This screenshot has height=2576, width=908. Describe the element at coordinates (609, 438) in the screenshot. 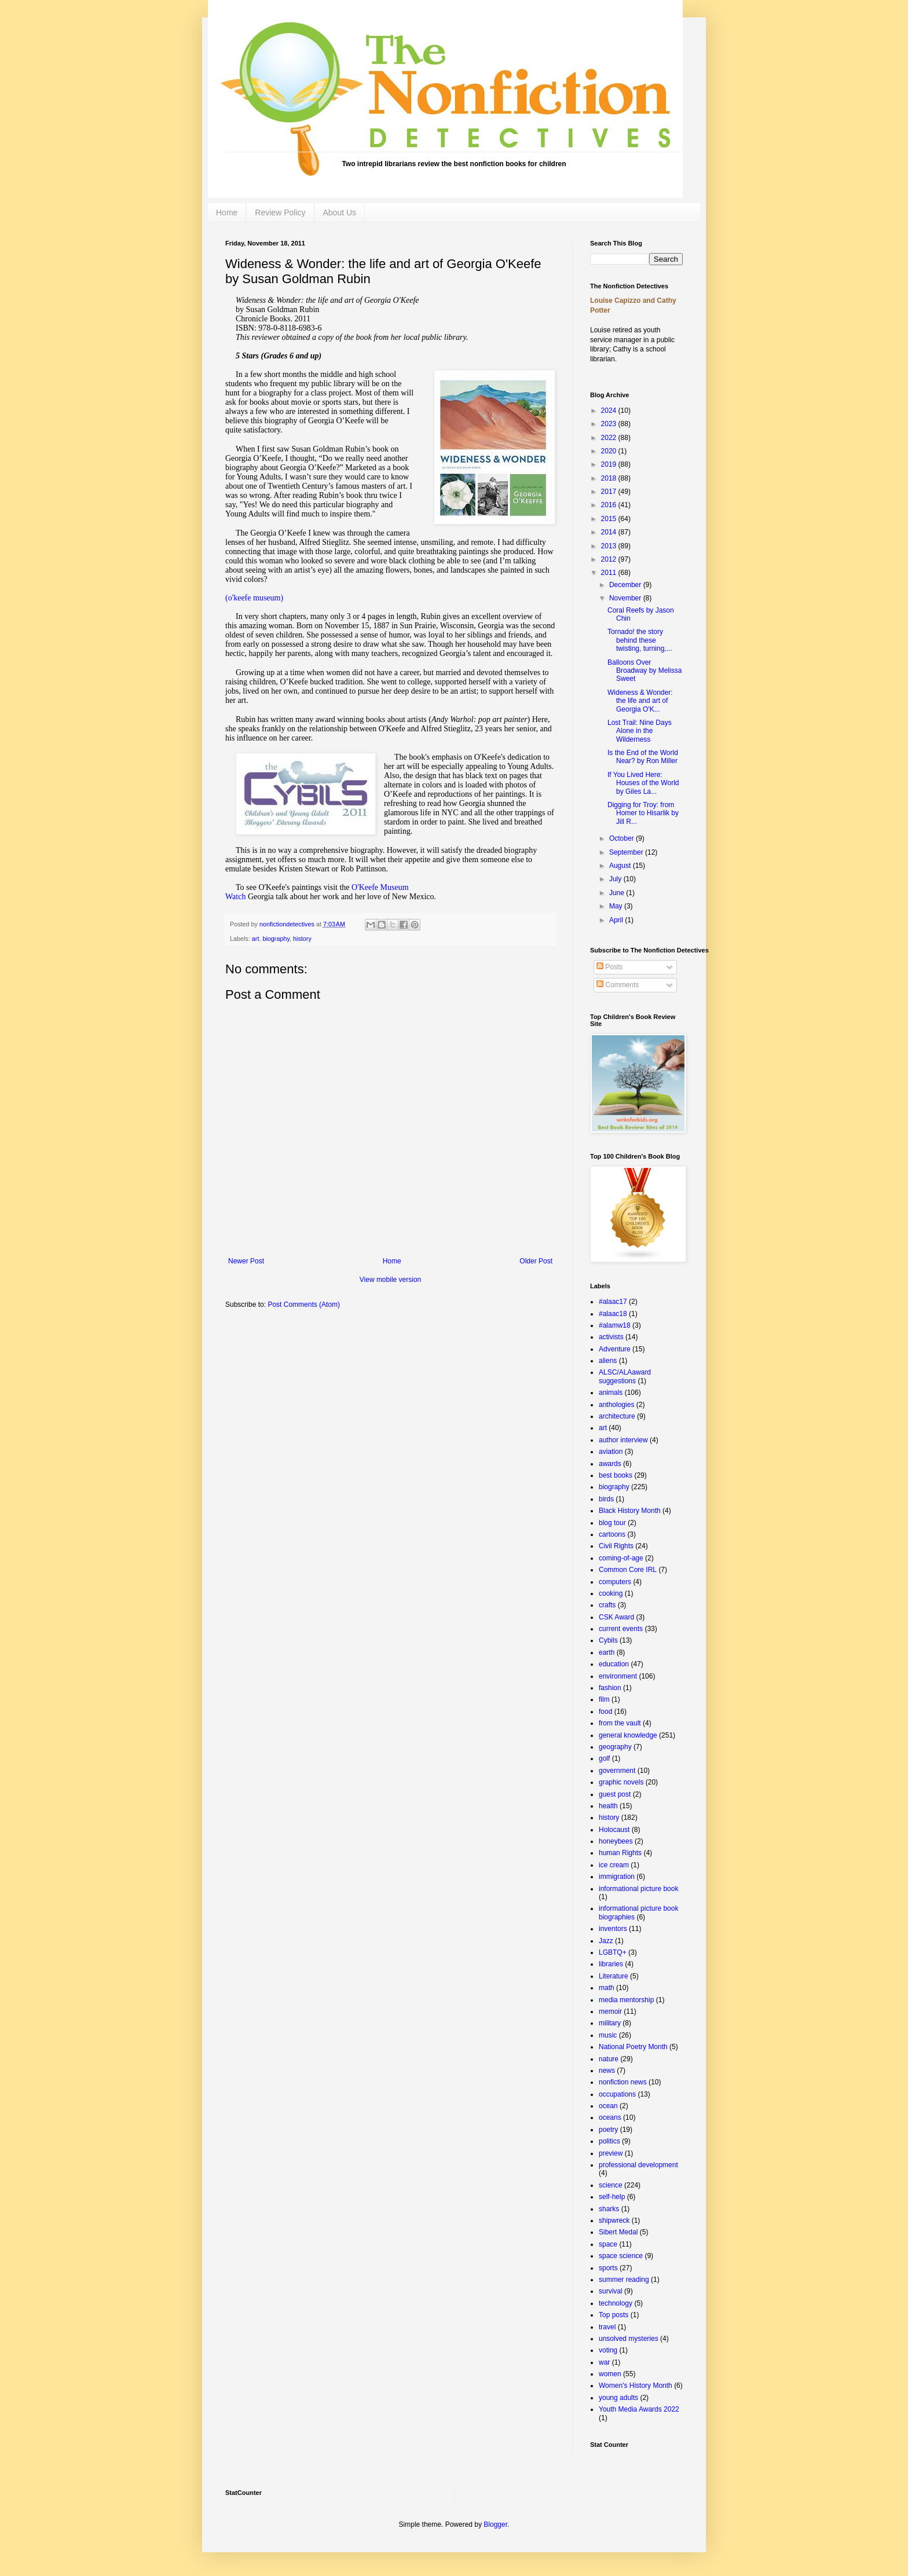

I see `2022` at that location.